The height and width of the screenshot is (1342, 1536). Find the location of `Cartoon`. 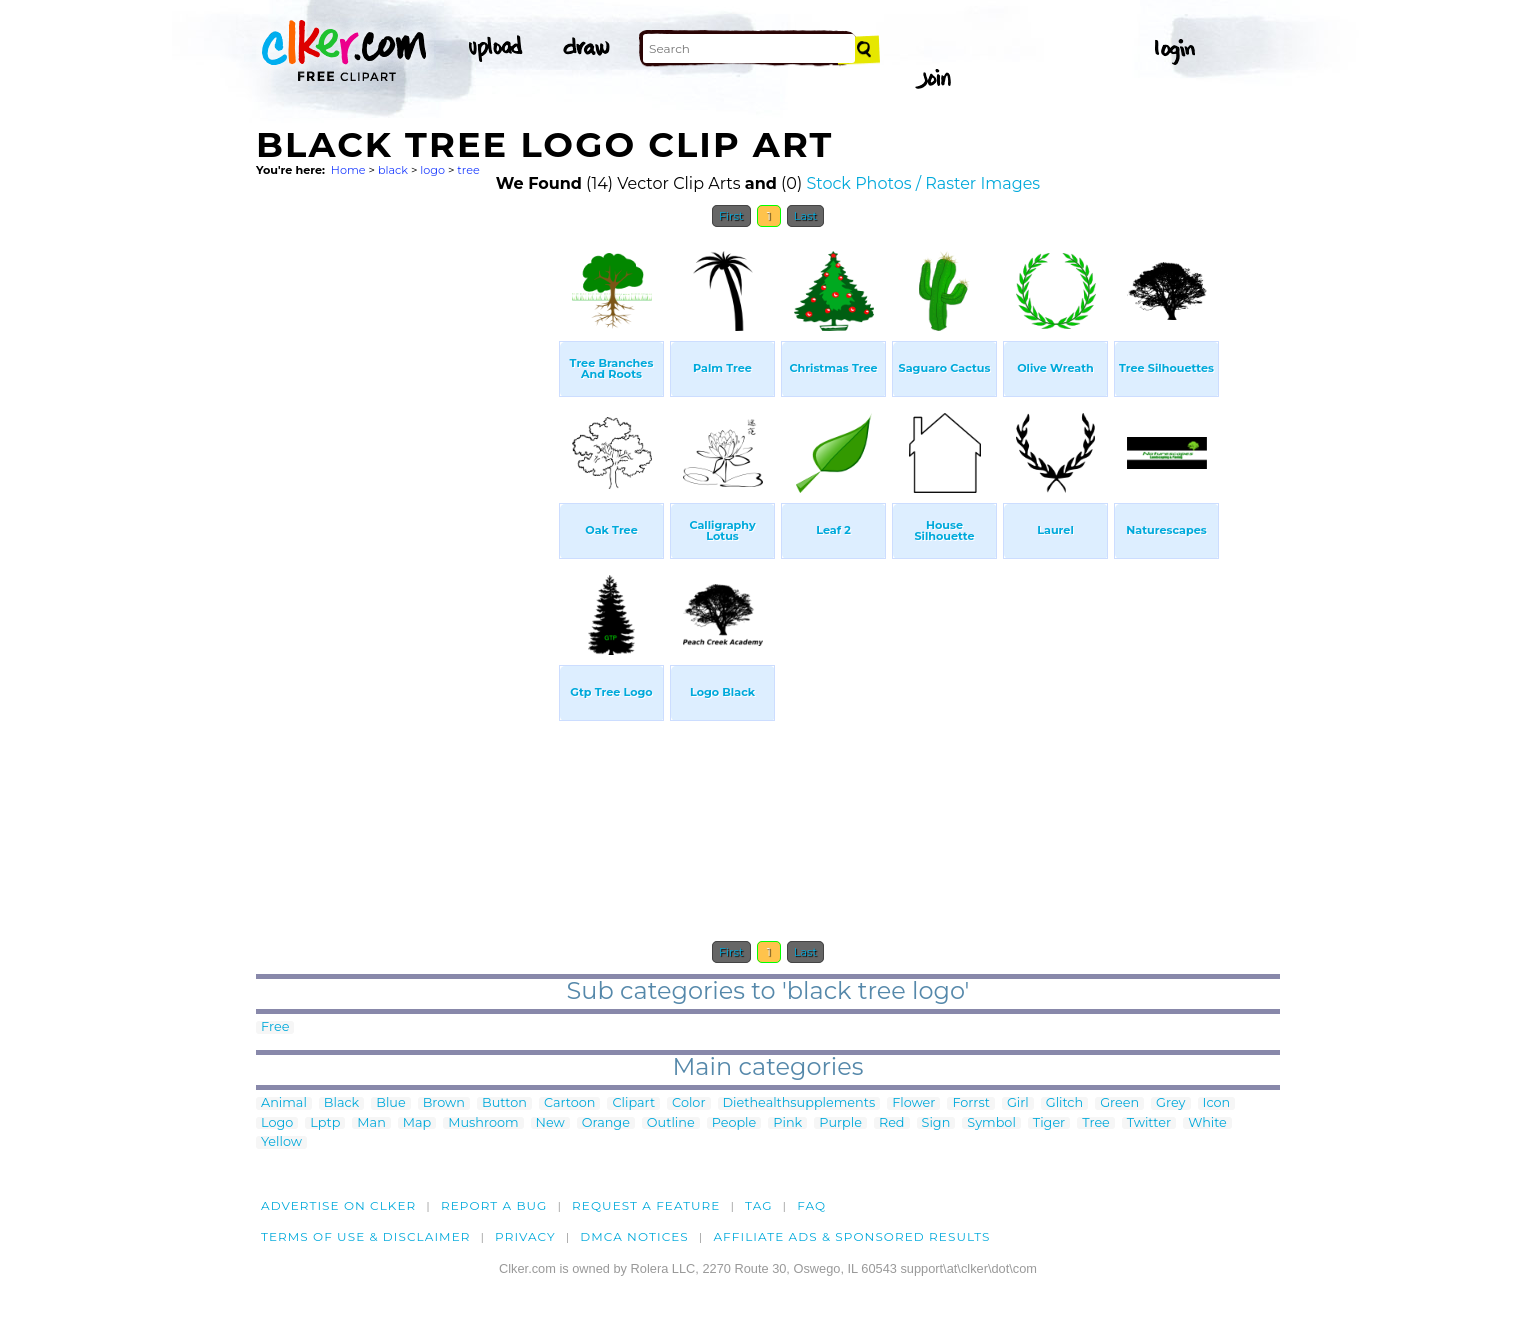

Cartoon is located at coordinates (570, 1103).